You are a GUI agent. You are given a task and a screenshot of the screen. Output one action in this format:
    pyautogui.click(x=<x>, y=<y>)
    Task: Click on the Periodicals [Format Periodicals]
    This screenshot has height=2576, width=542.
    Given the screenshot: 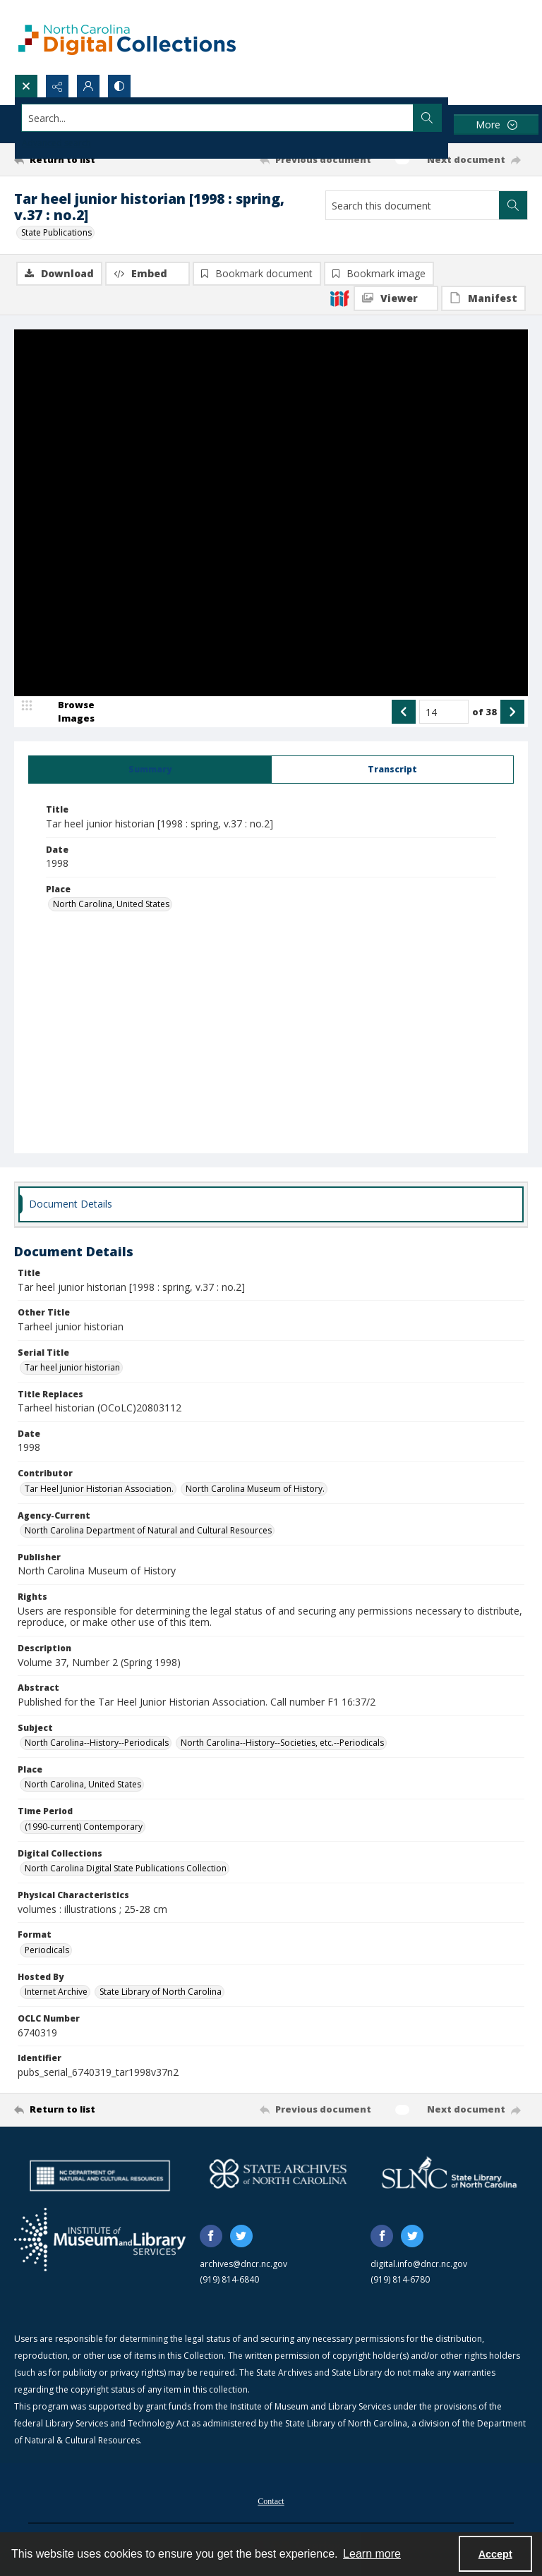 What is the action you would take?
    pyautogui.click(x=47, y=1950)
    